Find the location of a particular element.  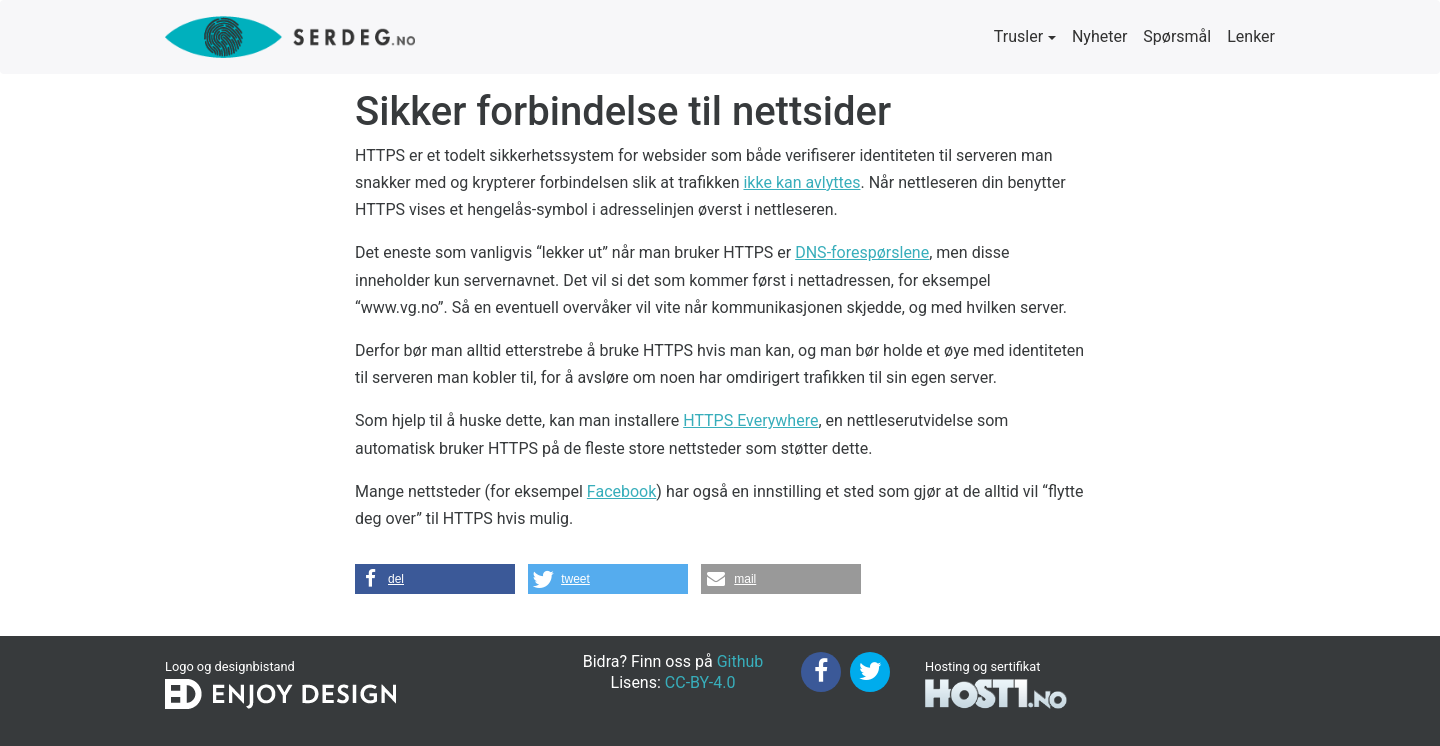

Spørsmål is located at coordinates (1177, 36).